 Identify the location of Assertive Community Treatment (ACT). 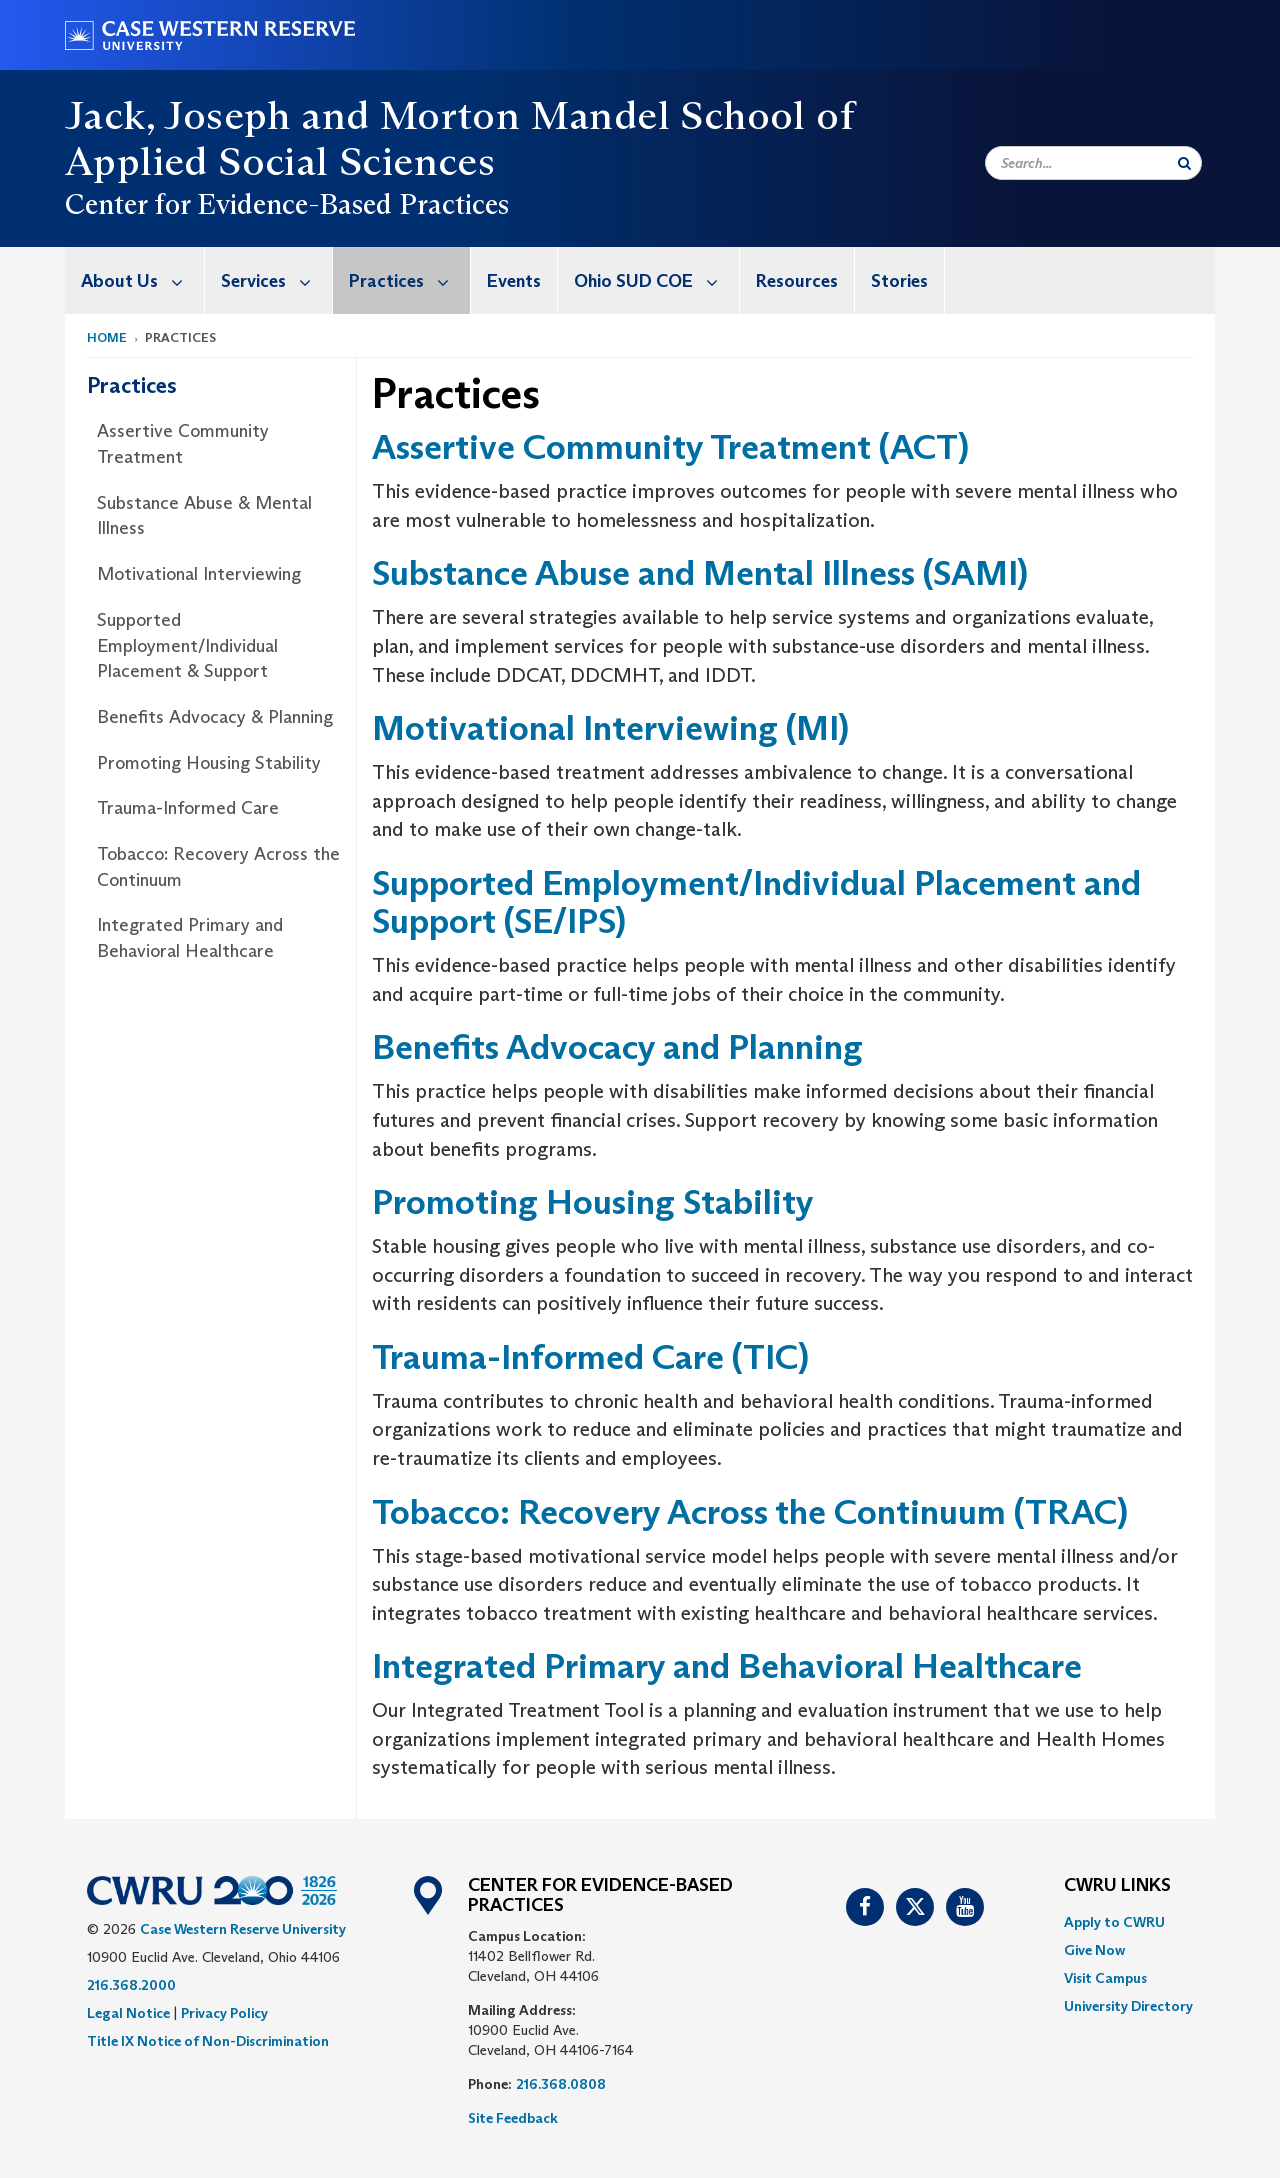
(670, 446).